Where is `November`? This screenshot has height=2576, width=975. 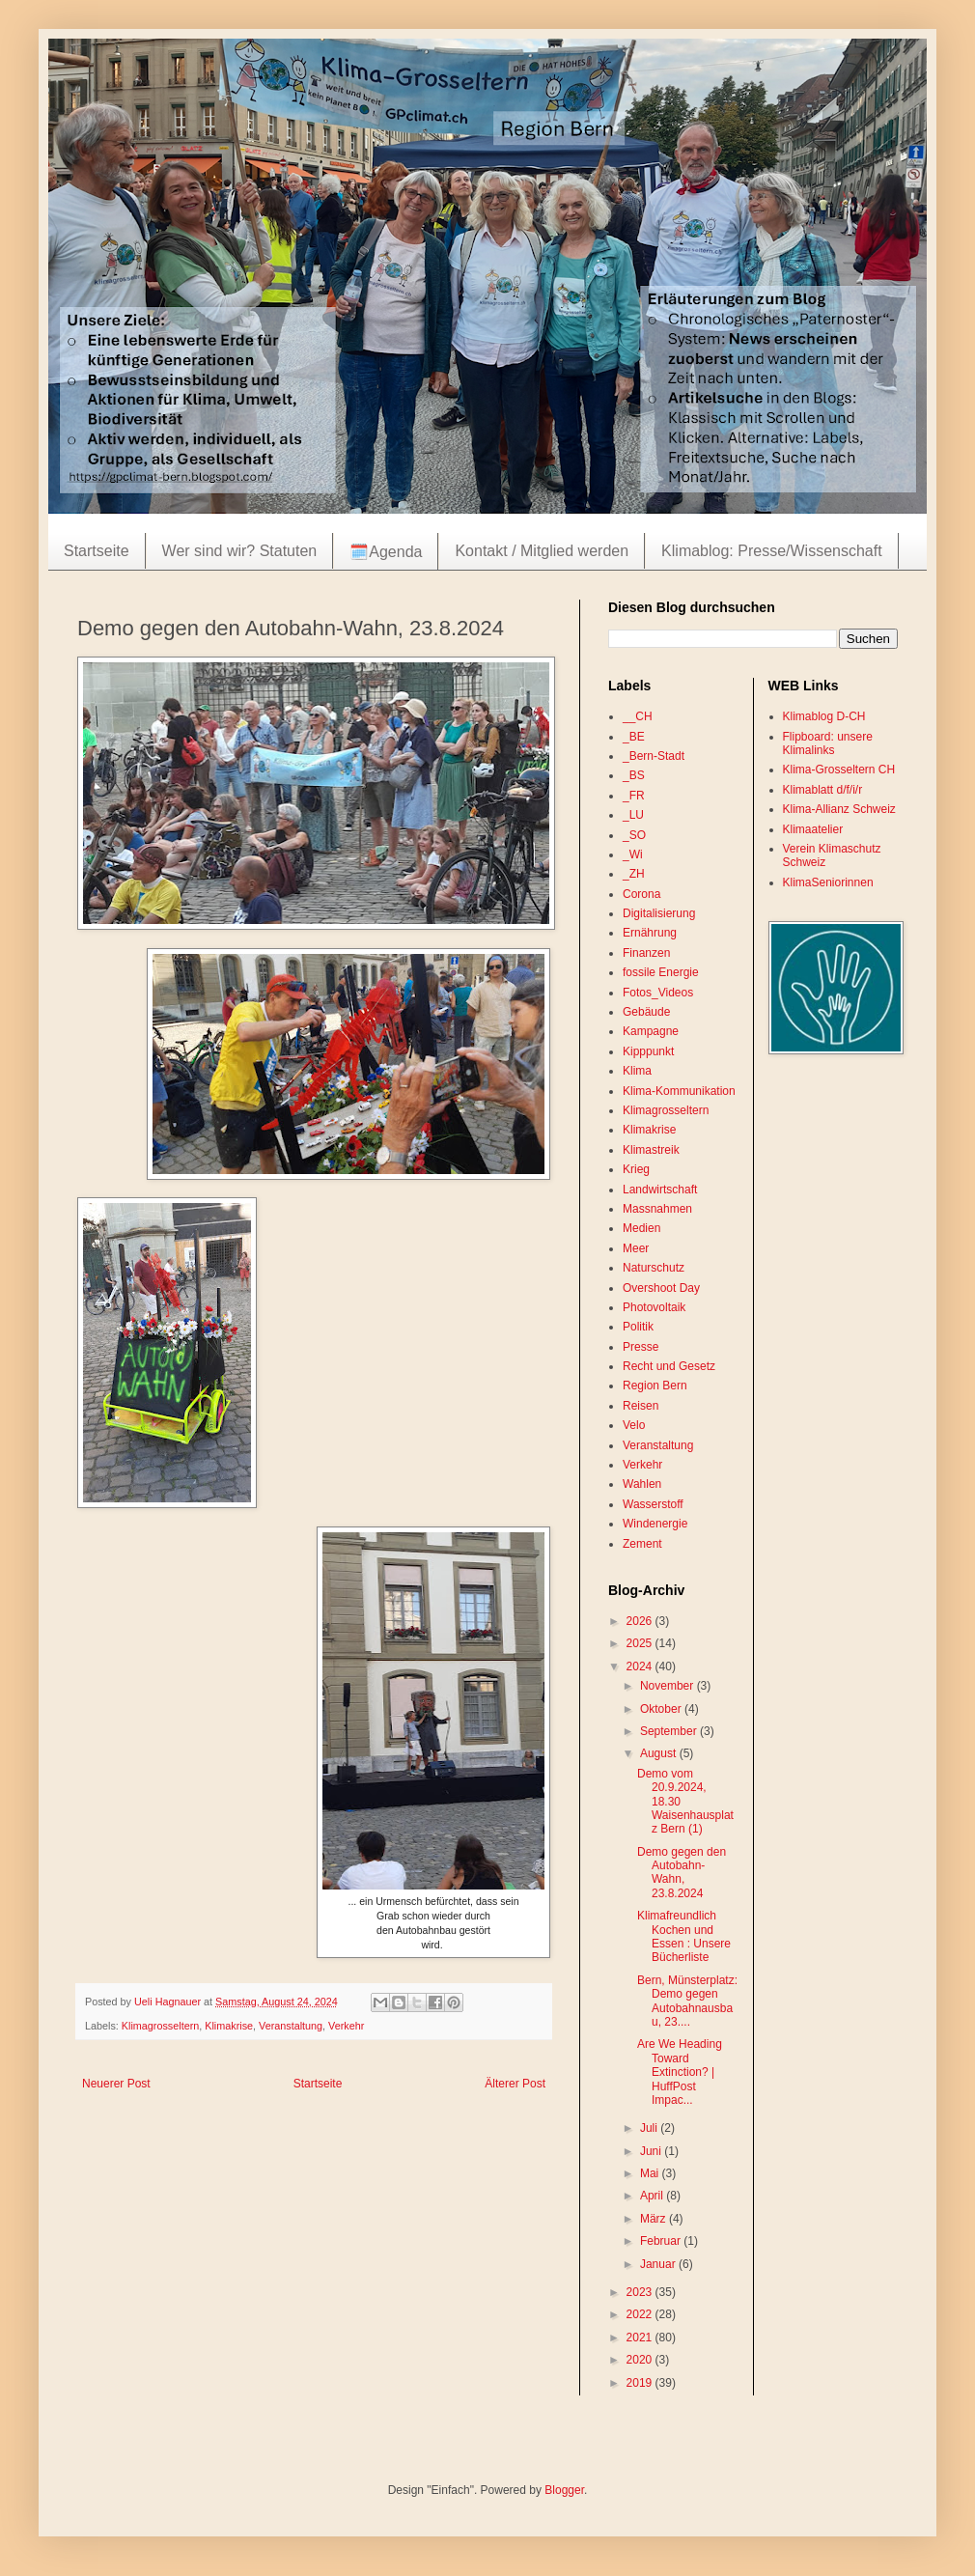 November is located at coordinates (668, 1686).